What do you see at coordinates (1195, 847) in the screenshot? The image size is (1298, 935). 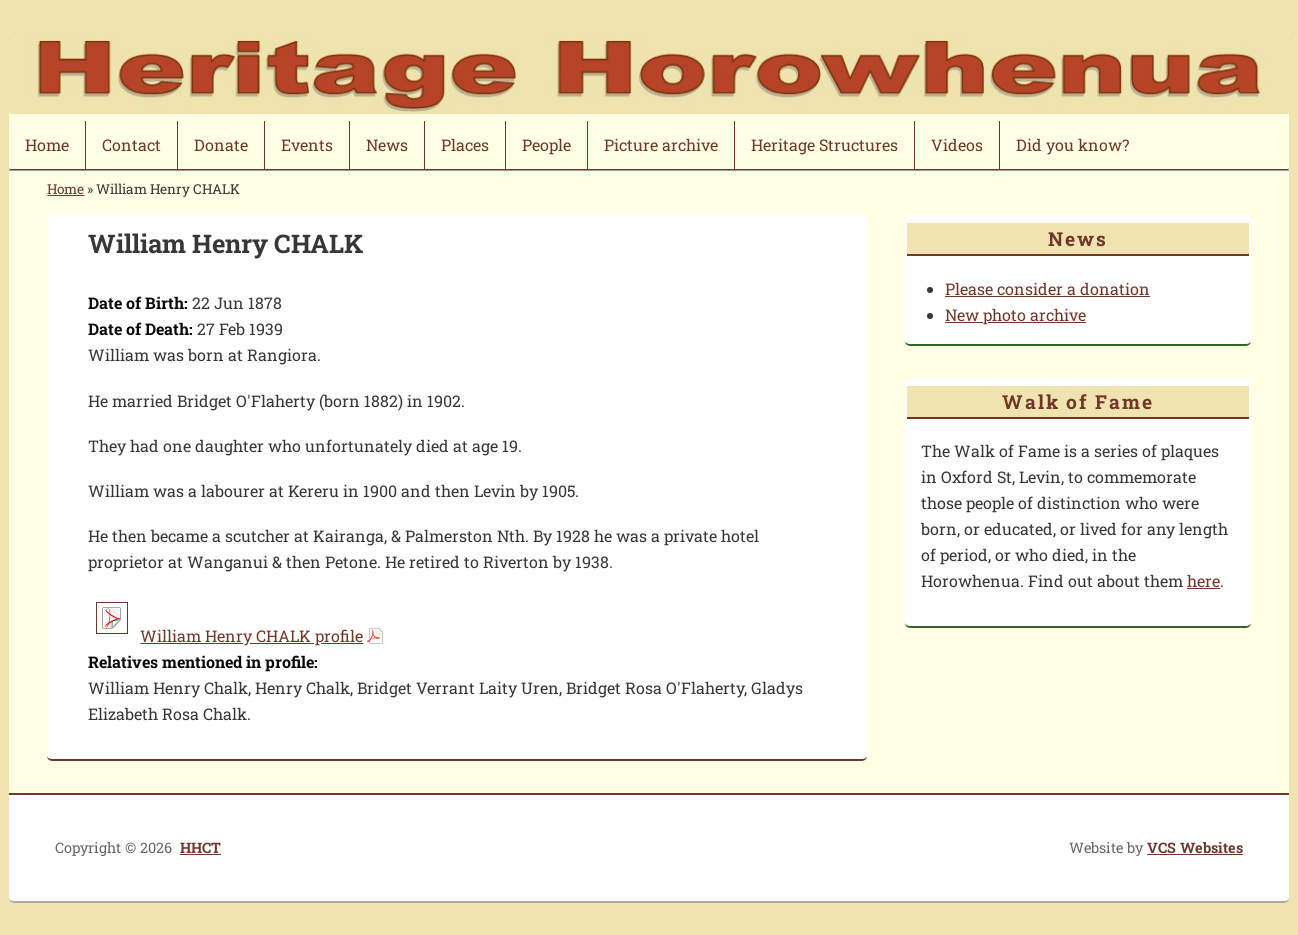 I see `VCS Websites` at bounding box center [1195, 847].